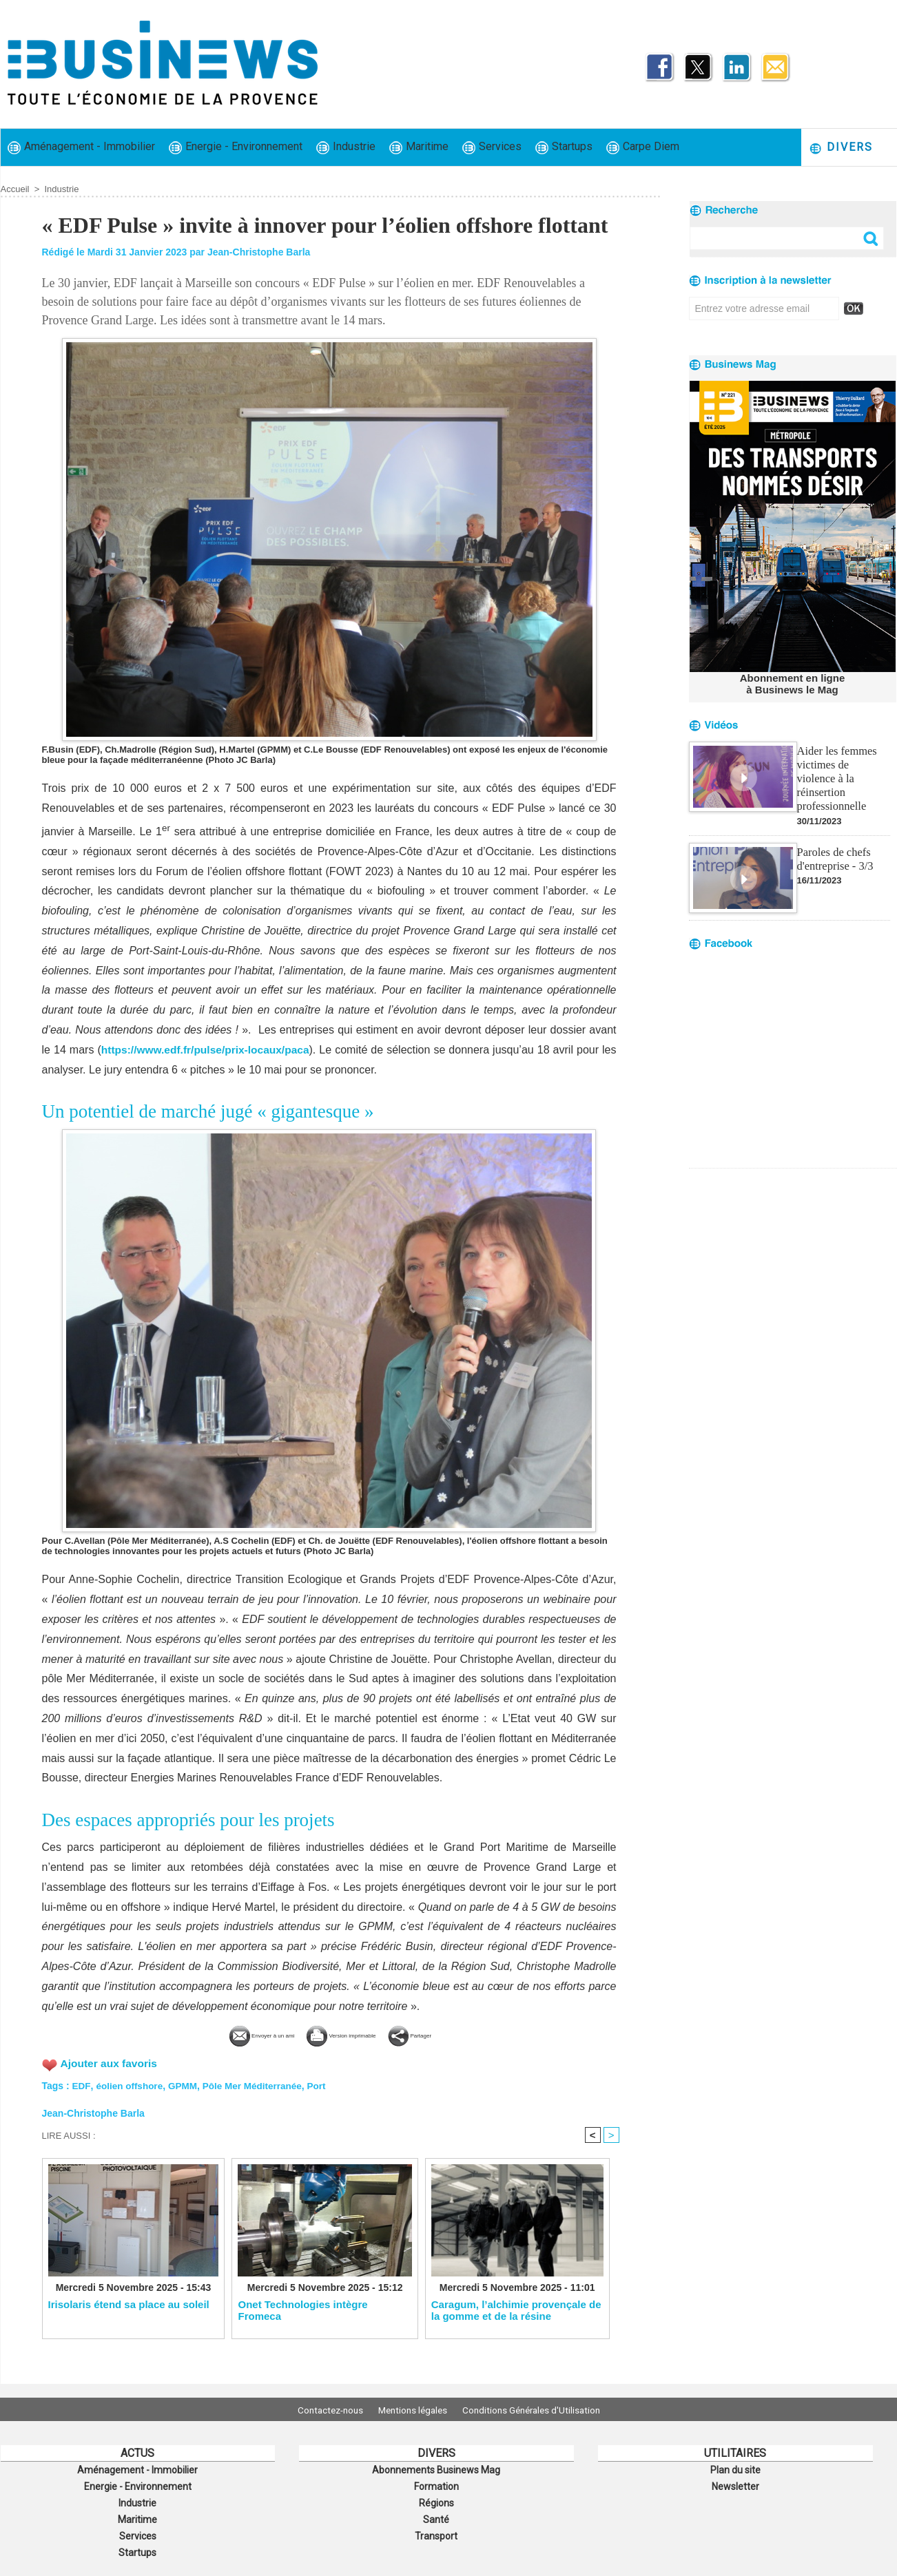 The height and width of the screenshot is (2576, 897). I want to click on éolien offshore, so click(130, 2084).